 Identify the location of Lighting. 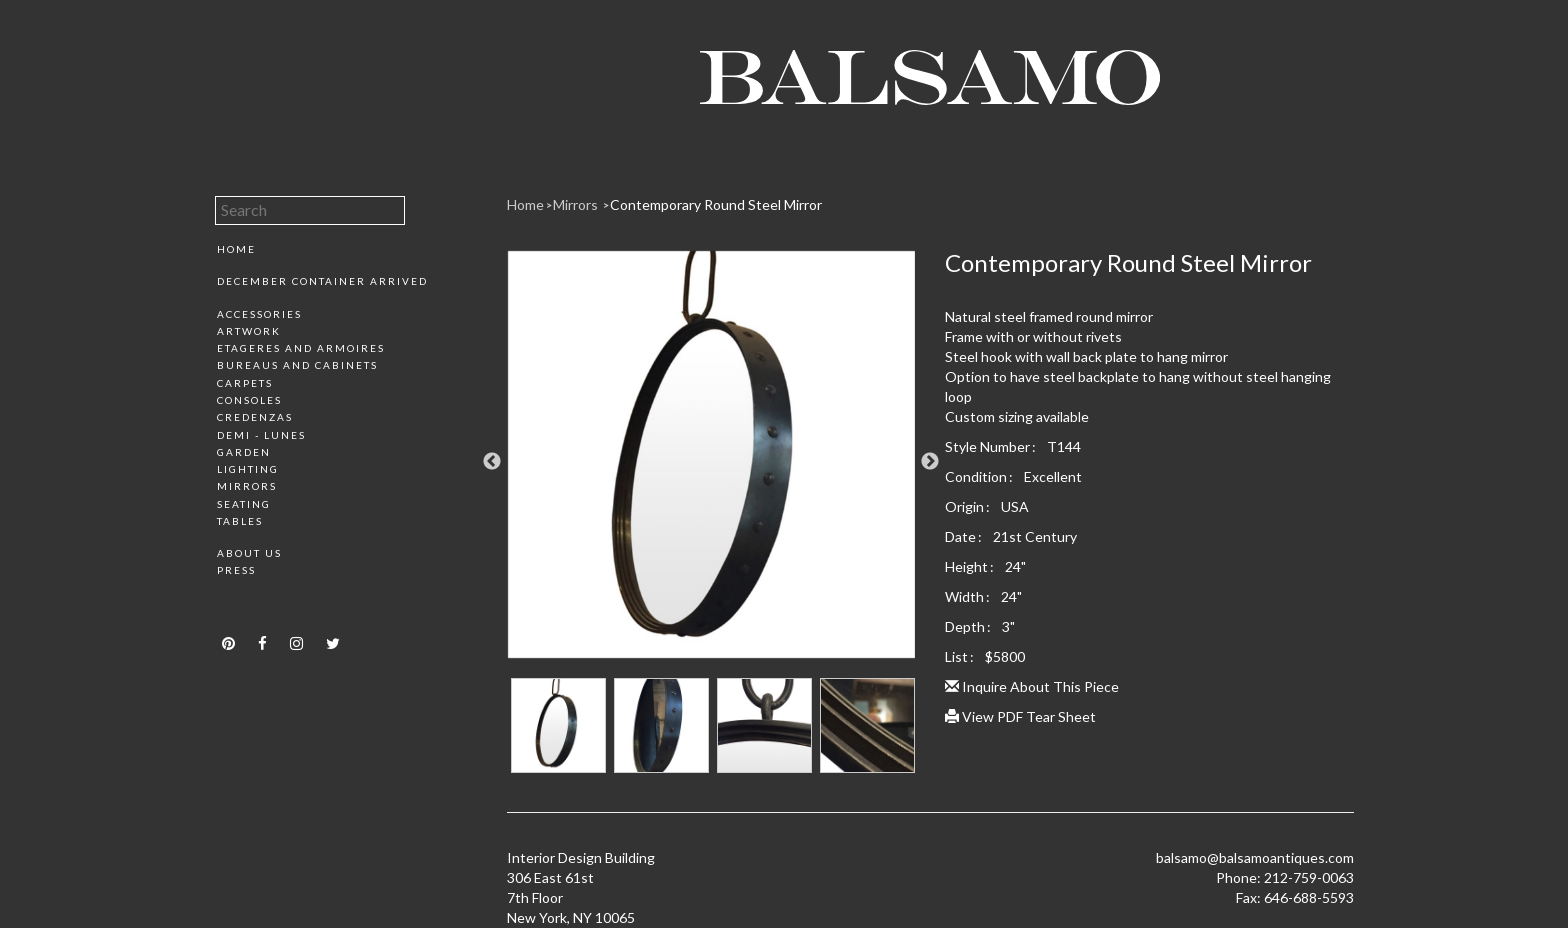
(248, 469).